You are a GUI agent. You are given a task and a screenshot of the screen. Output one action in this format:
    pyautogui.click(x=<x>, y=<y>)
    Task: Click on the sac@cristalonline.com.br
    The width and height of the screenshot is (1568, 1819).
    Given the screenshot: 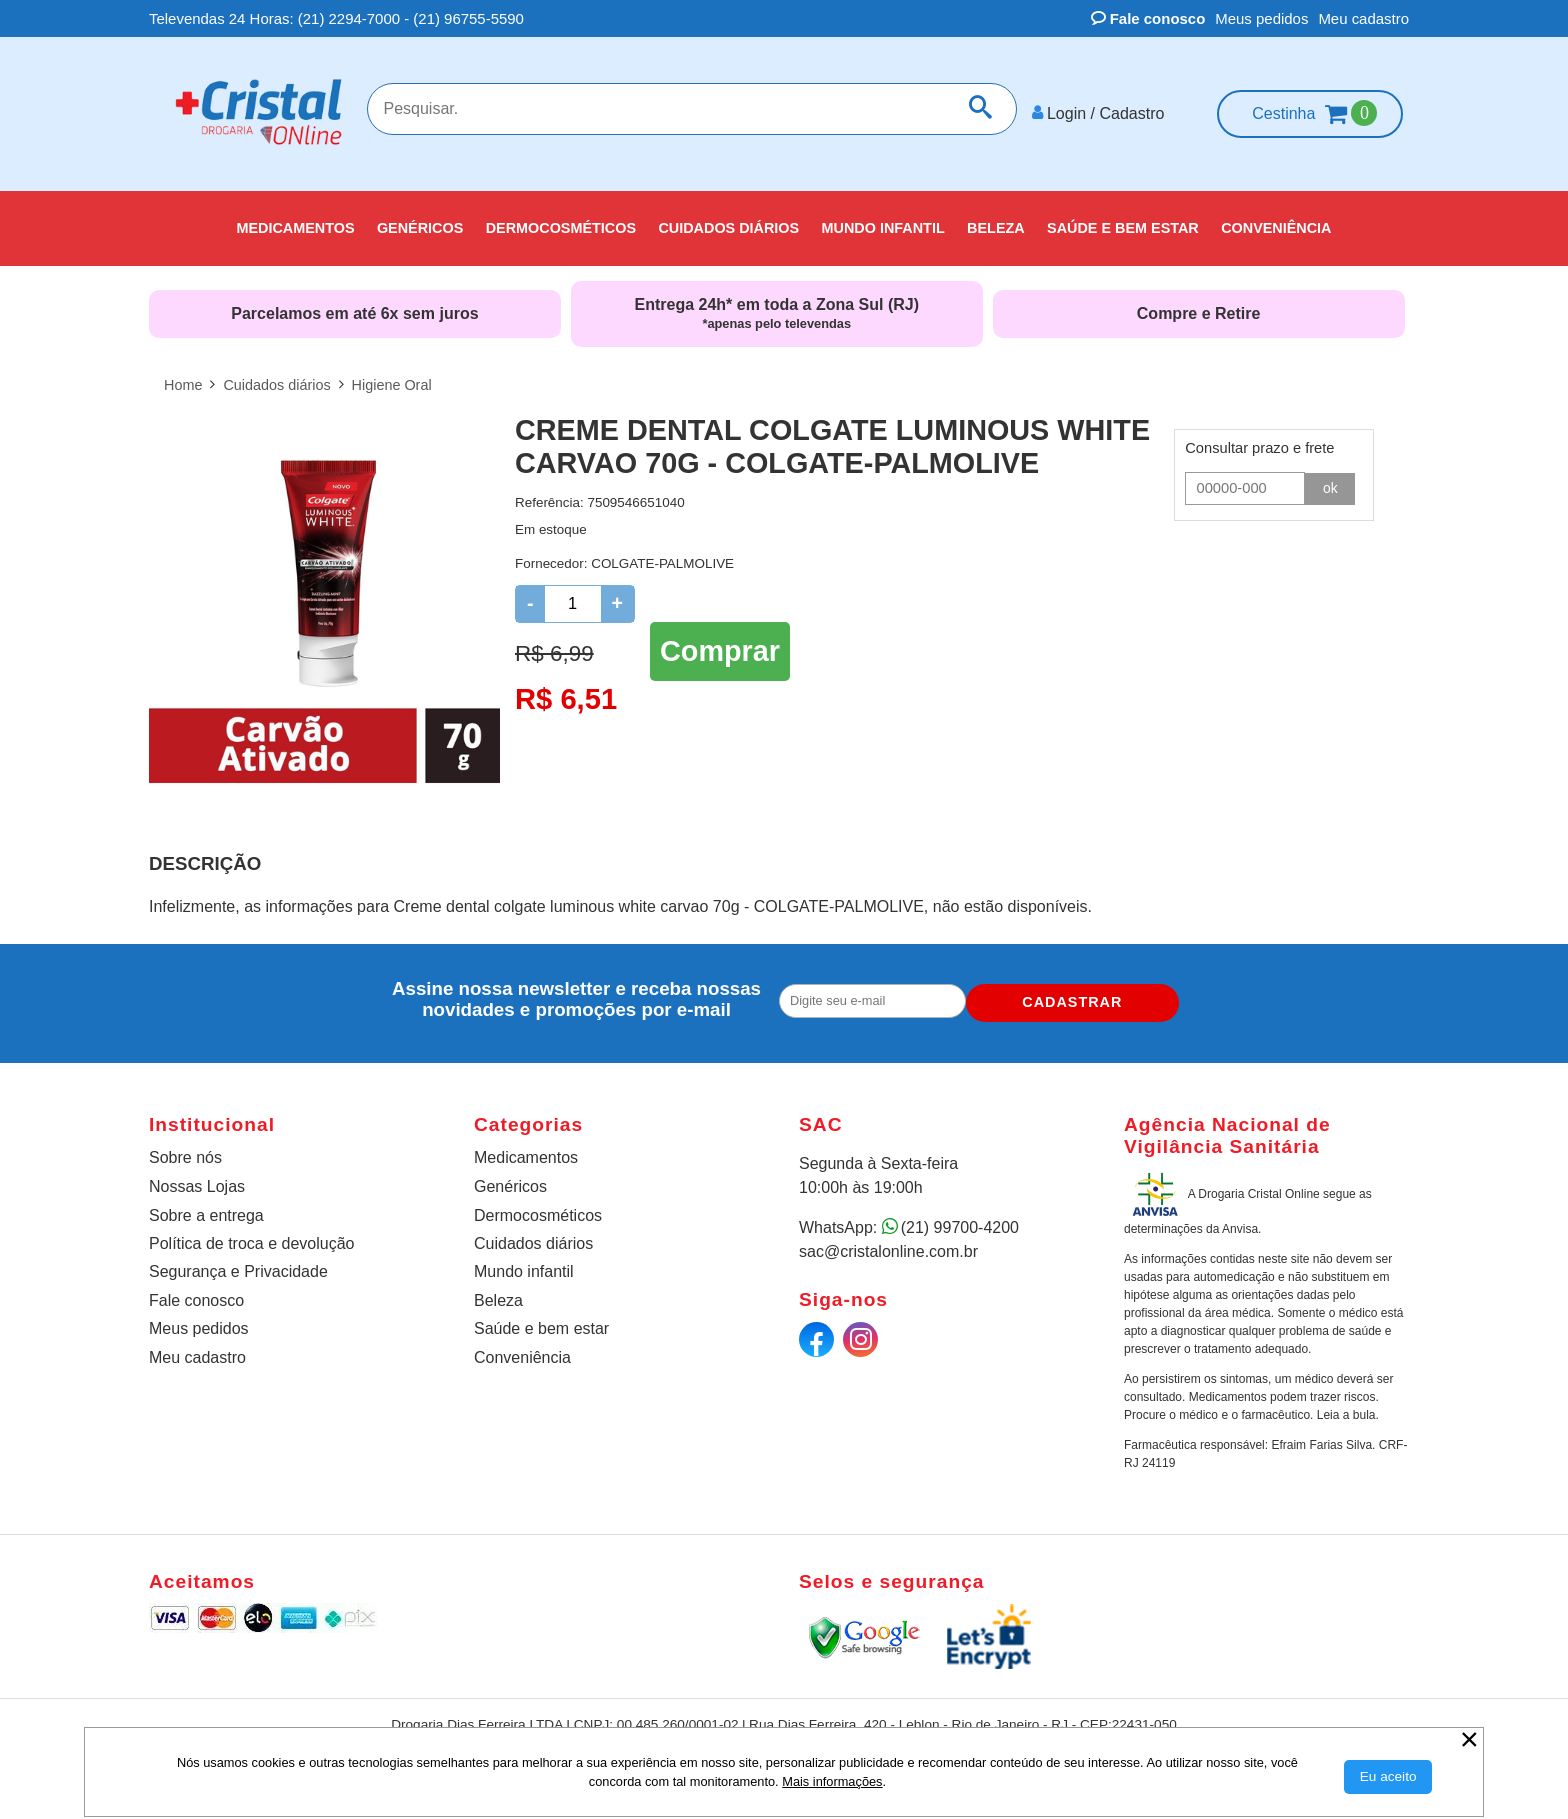 What is the action you would take?
    pyautogui.click(x=888, y=1243)
    